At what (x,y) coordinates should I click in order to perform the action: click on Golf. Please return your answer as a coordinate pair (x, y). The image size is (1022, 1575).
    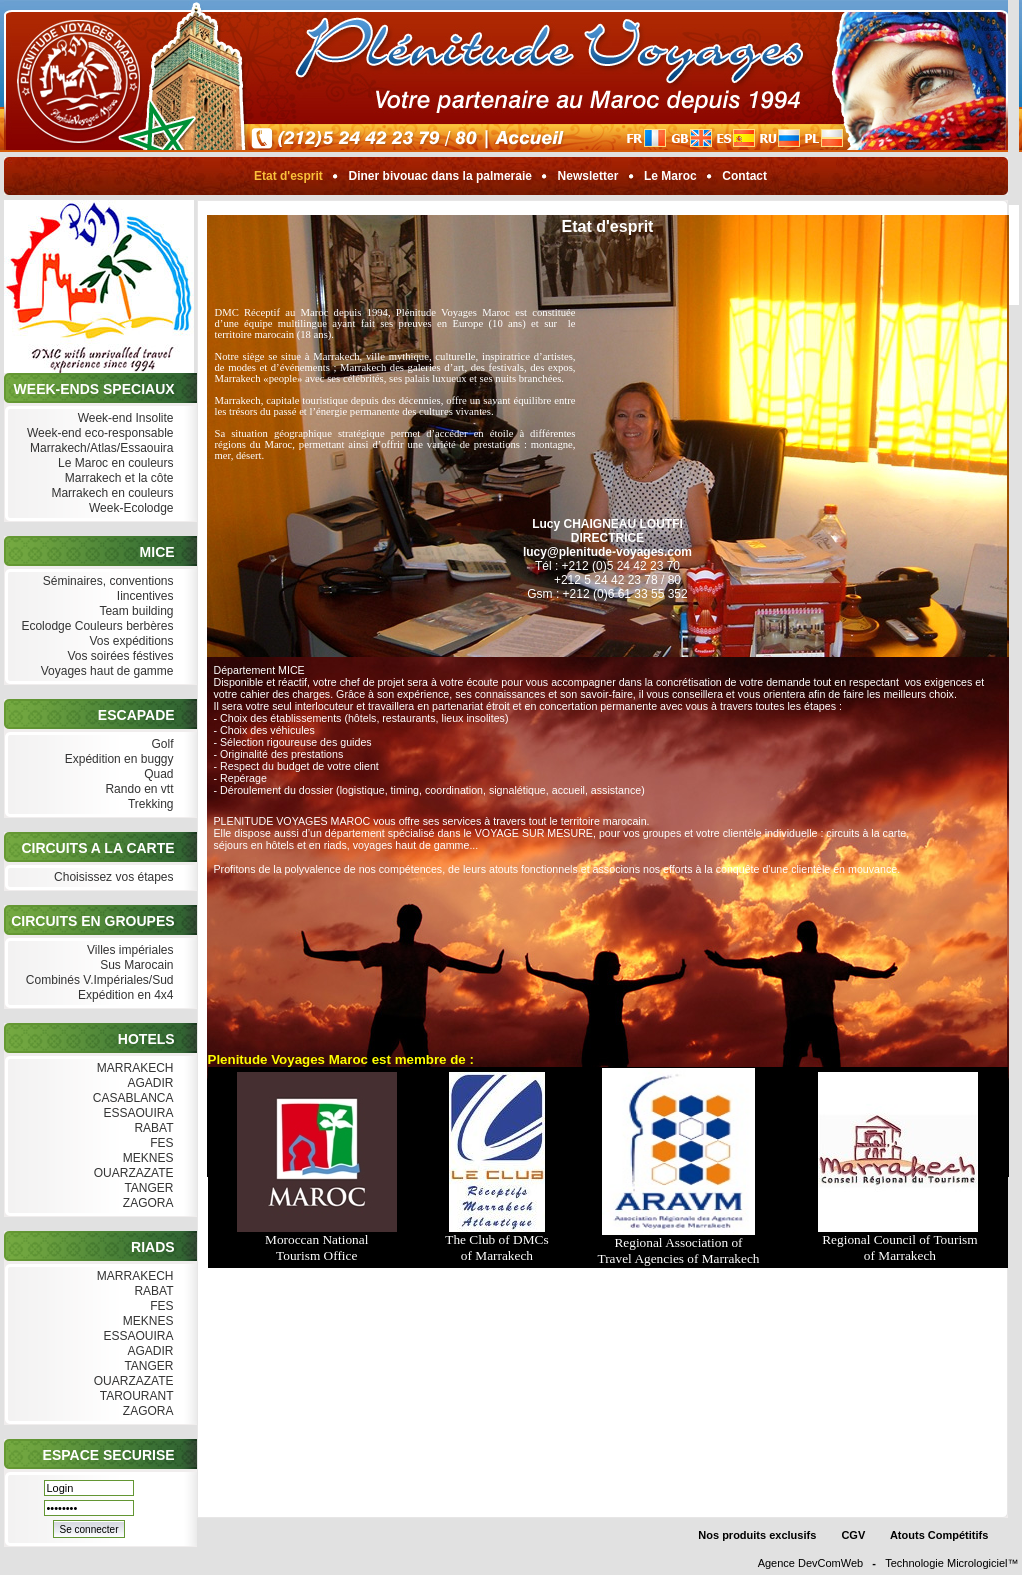
    Looking at the image, I should click on (160, 744).